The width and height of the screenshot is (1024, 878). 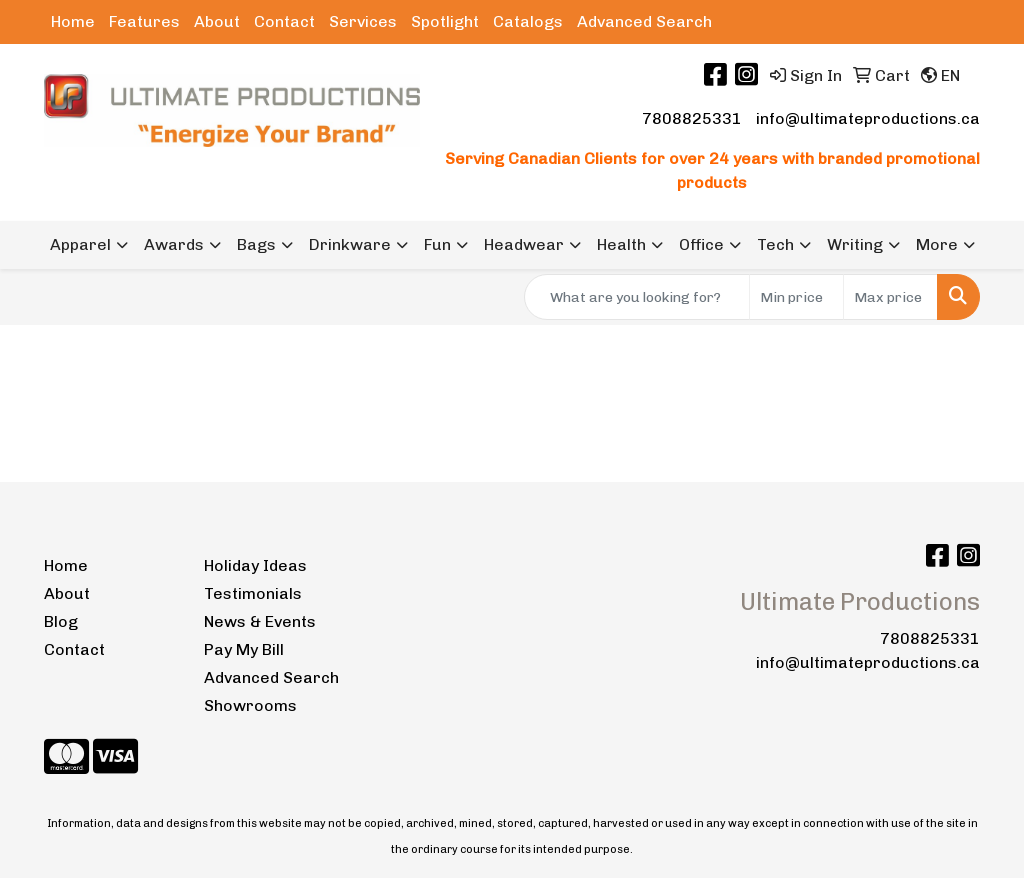 What do you see at coordinates (255, 565) in the screenshot?
I see `Holiday Ideas` at bounding box center [255, 565].